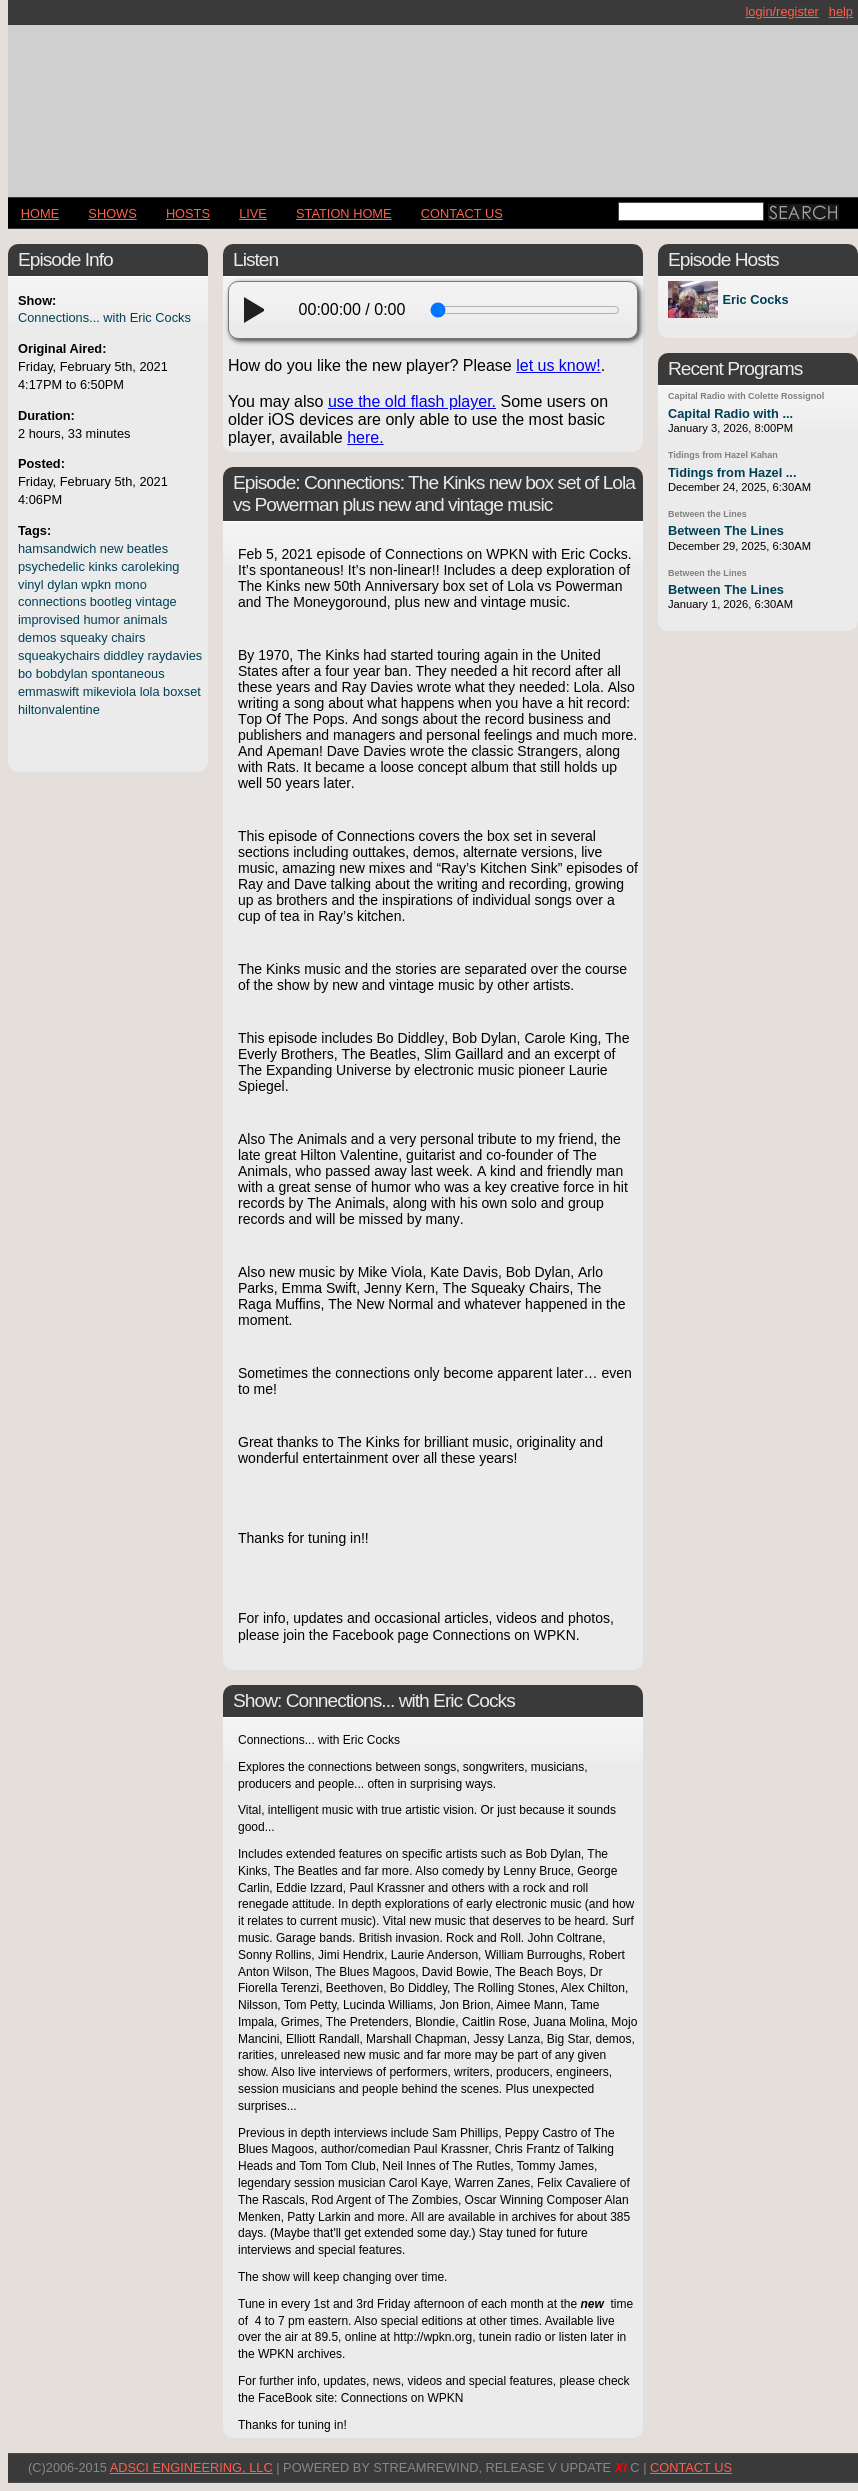  I want to click on connections, so click(52, 601).